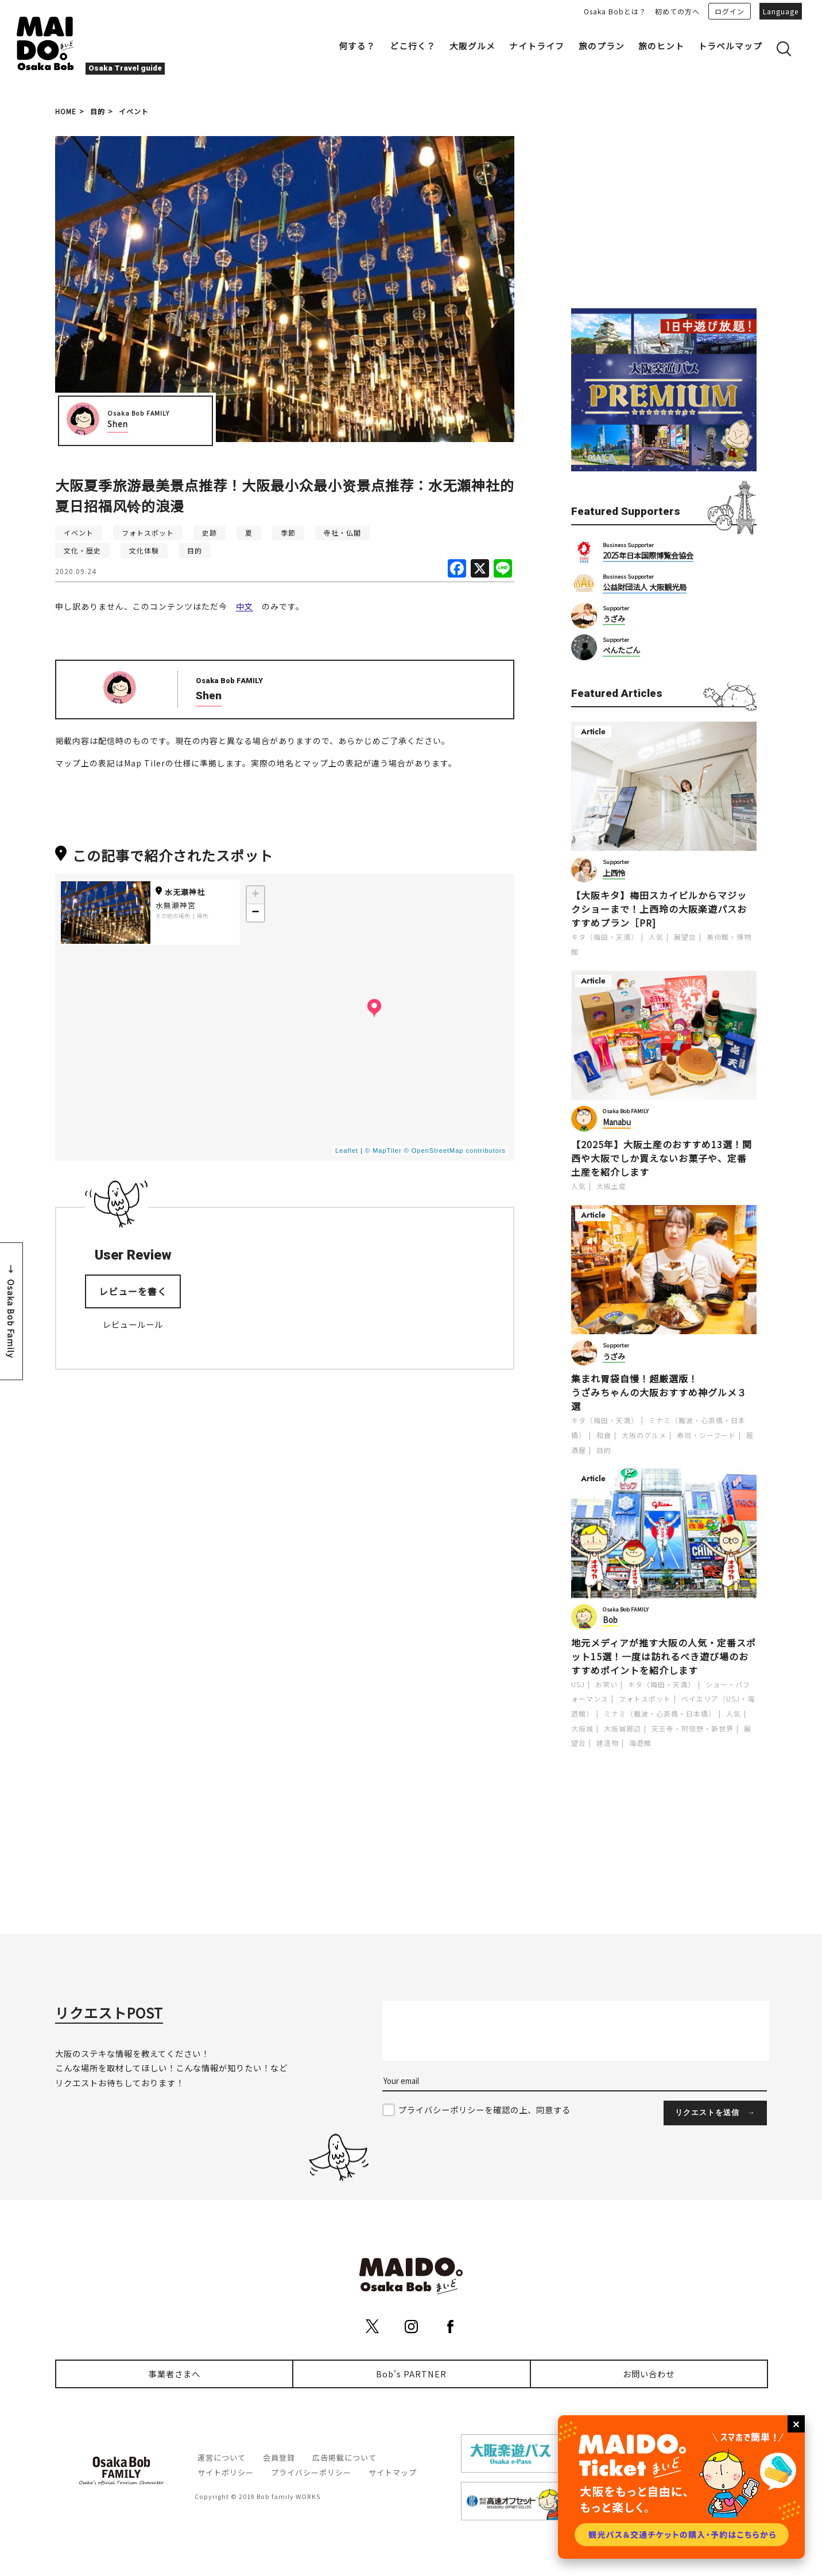 The height and width of the screenshot is (2576, 822). I want to click on 文化・歴史, so click(82, 550).